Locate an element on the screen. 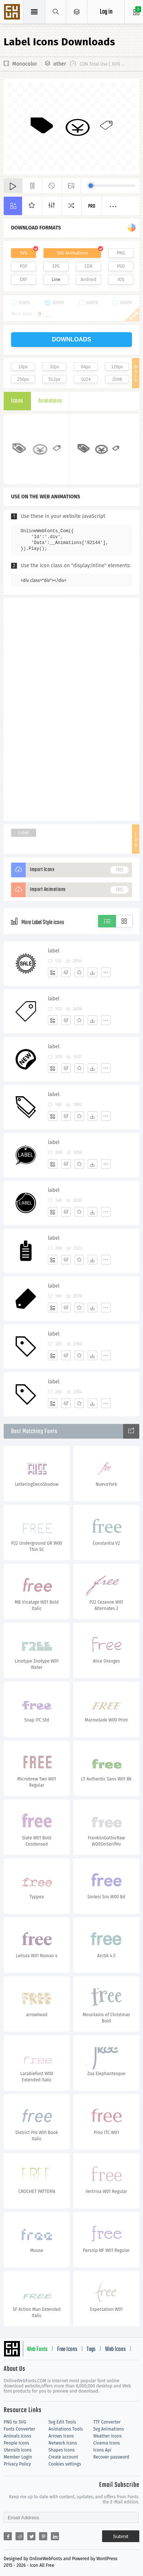 Image resolution: width=143 pixels, height=2576 pixels. Privacy Policy is located at coordinates (17, 2464).